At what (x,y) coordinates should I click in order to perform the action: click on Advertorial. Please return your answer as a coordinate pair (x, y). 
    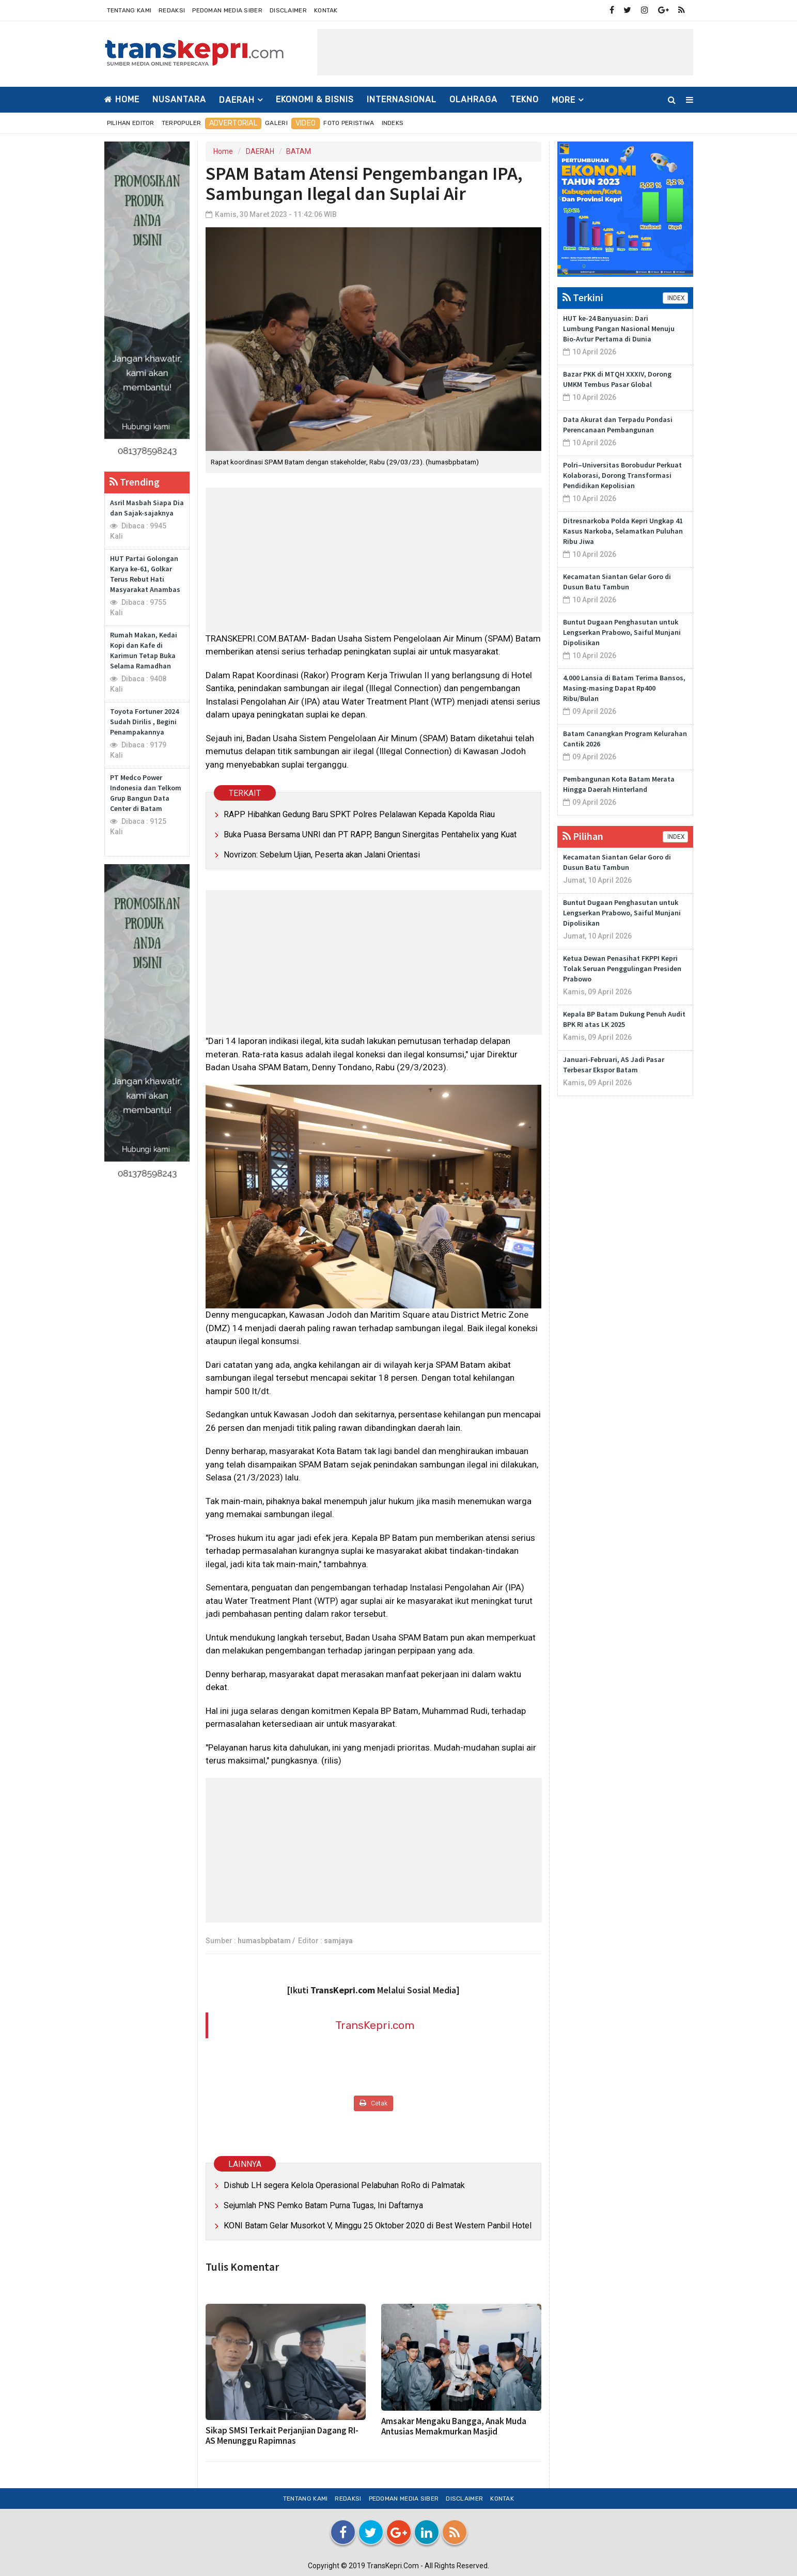
    Looking at the image, I should click on (233, 123).